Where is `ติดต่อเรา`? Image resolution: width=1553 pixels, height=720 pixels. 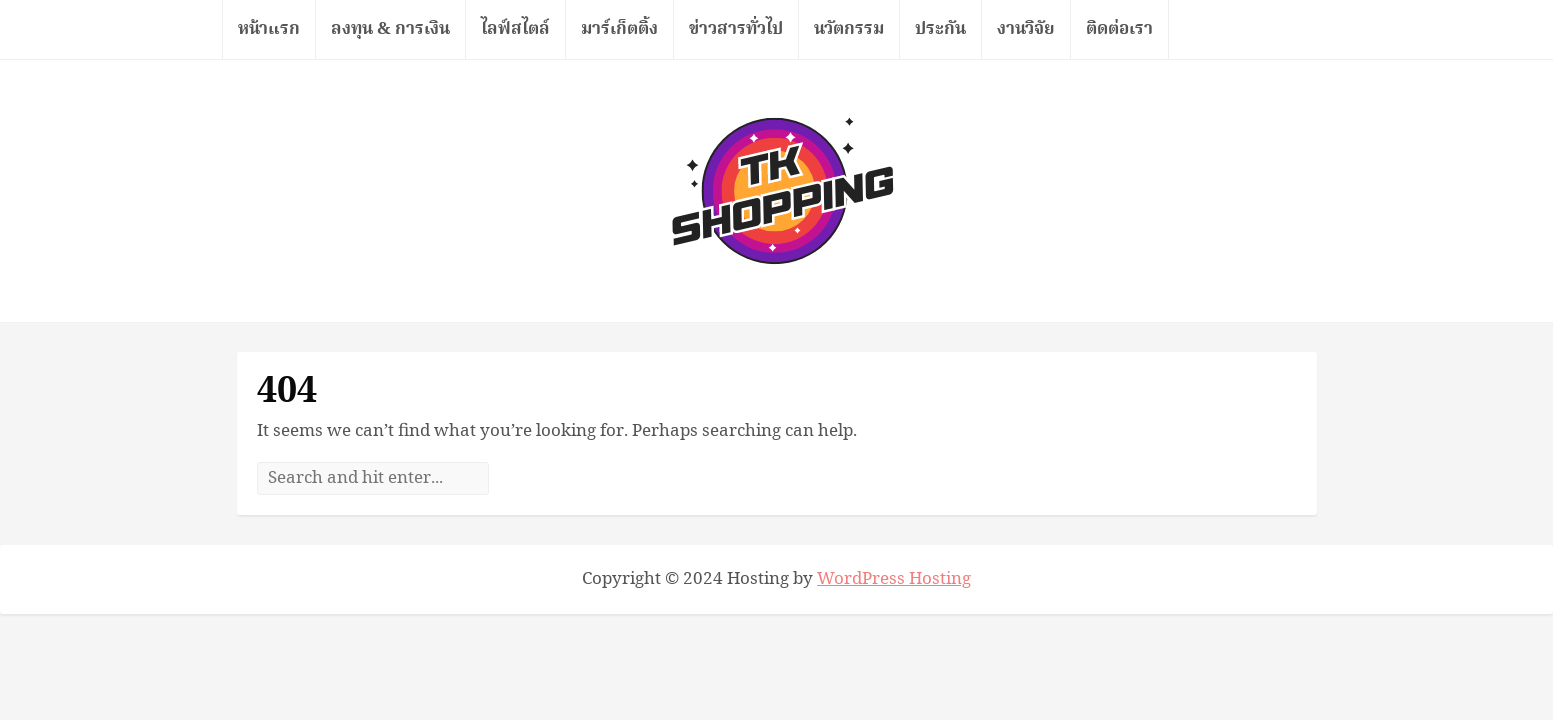
ติดต่อเรา is located at coordinates (1119, 29).